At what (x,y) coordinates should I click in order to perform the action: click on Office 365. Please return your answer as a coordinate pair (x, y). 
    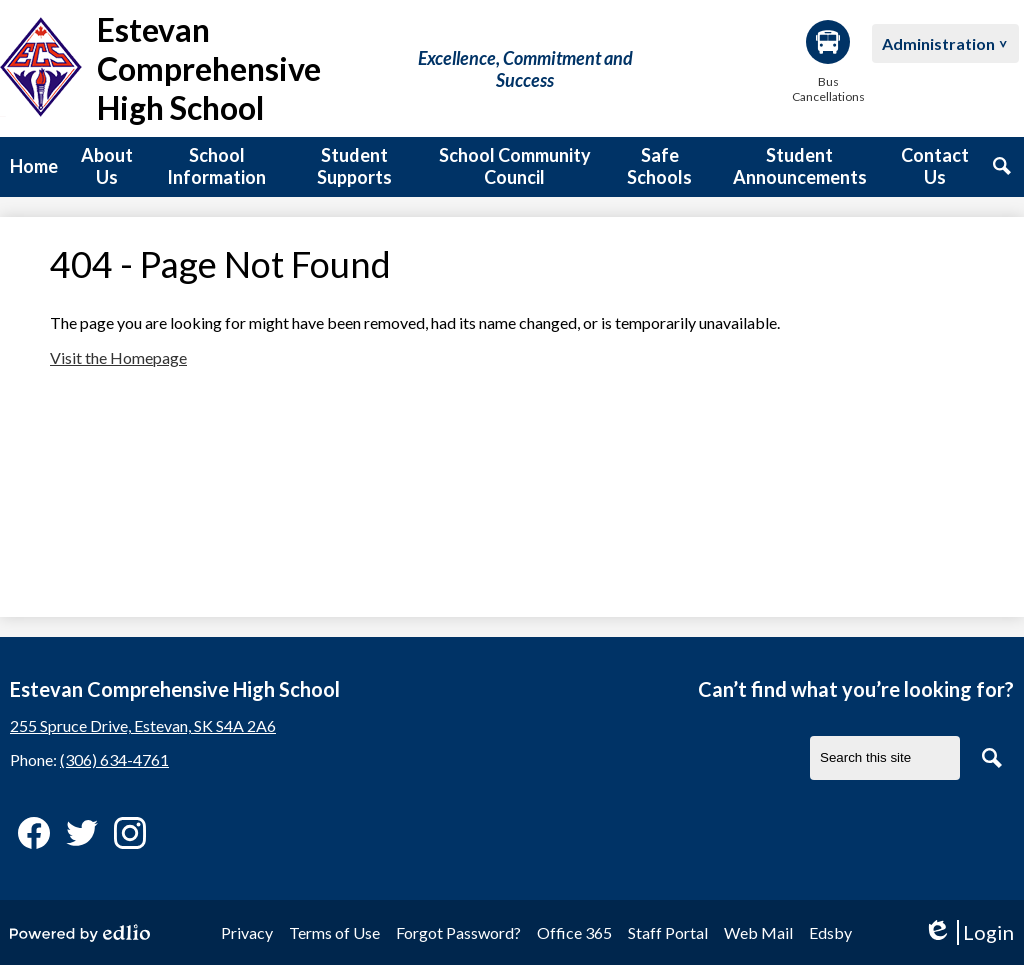
    Looking at the image, I should click on (574, 932).